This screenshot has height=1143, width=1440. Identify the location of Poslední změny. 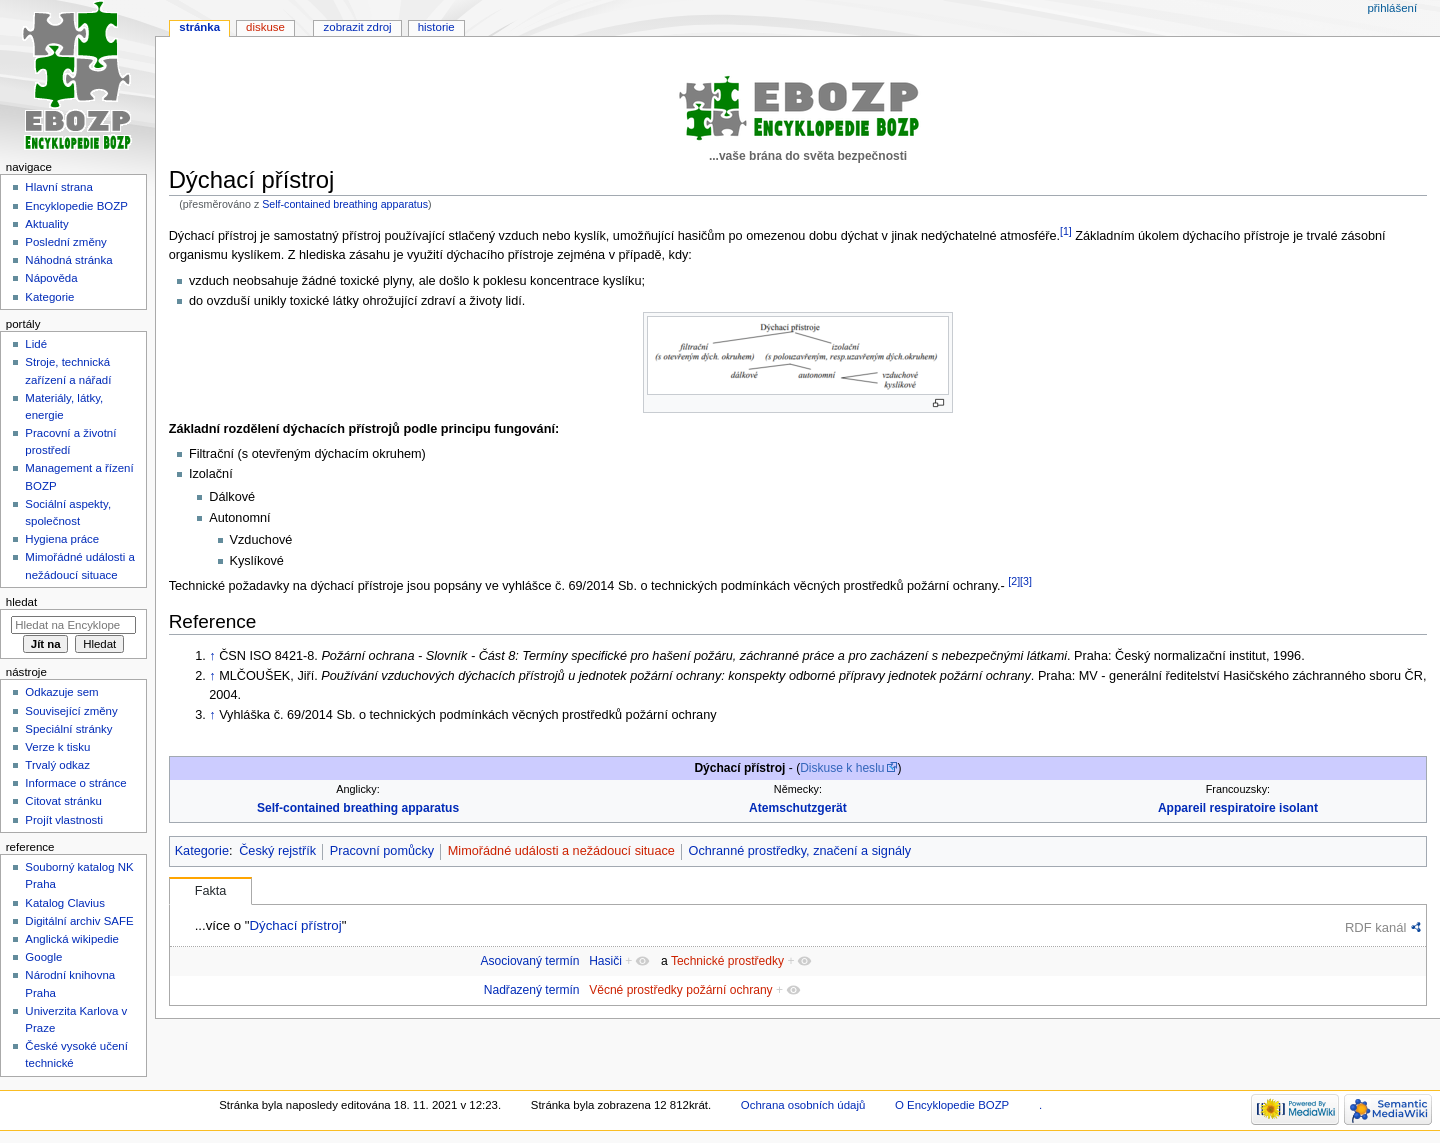
(66, 242).